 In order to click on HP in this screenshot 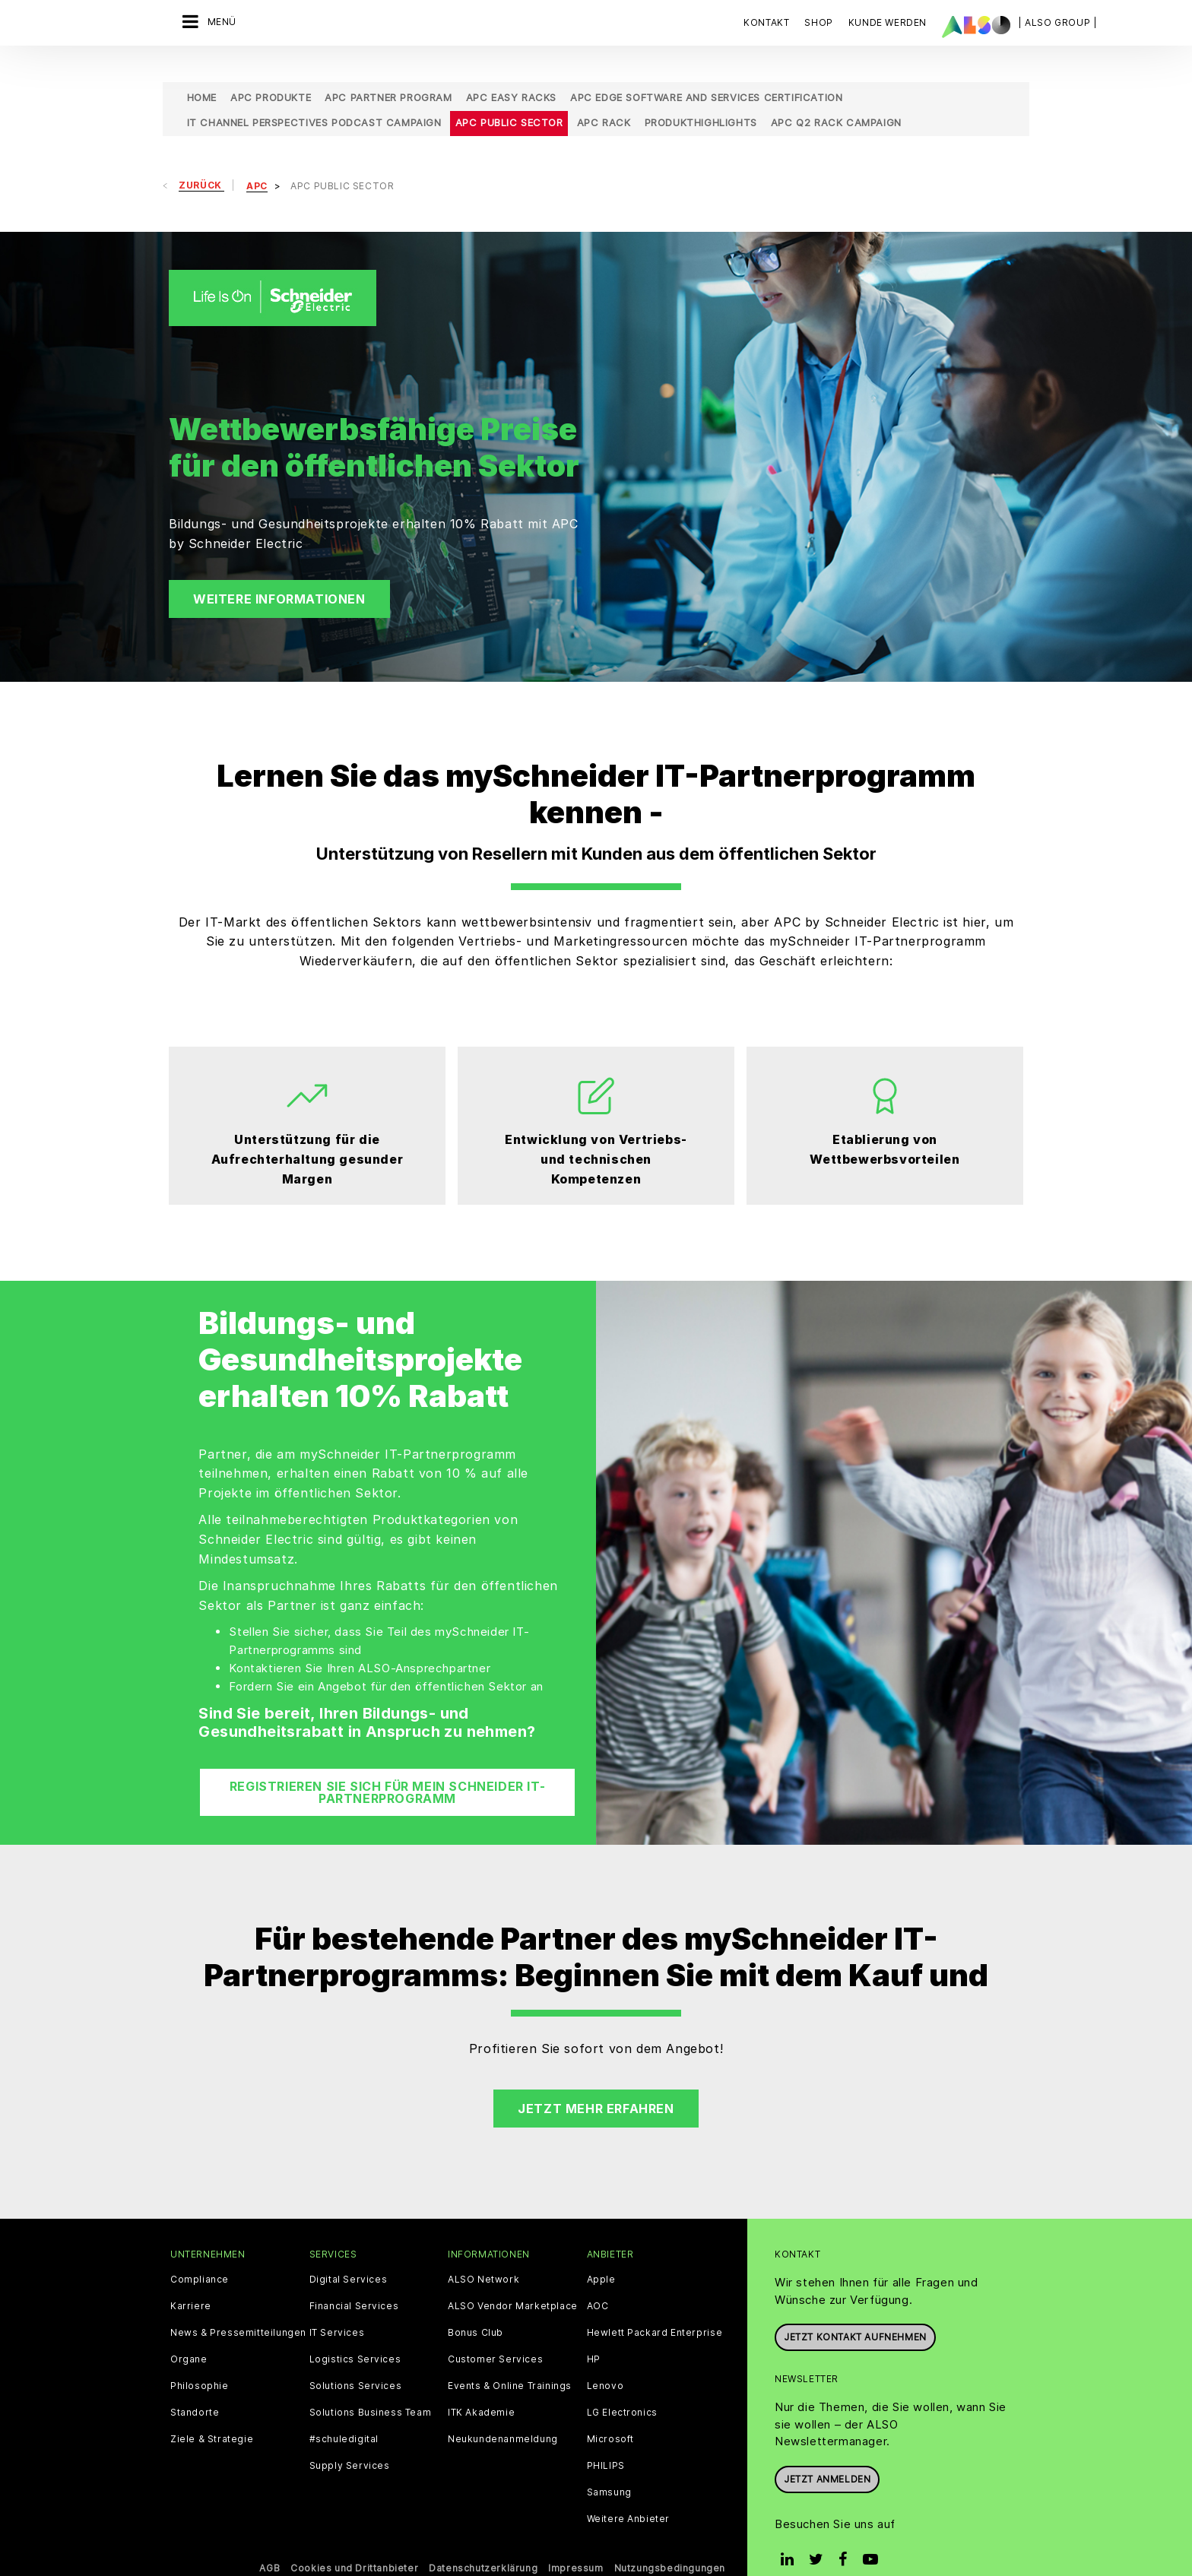, I will do `click(594, 2334)`.